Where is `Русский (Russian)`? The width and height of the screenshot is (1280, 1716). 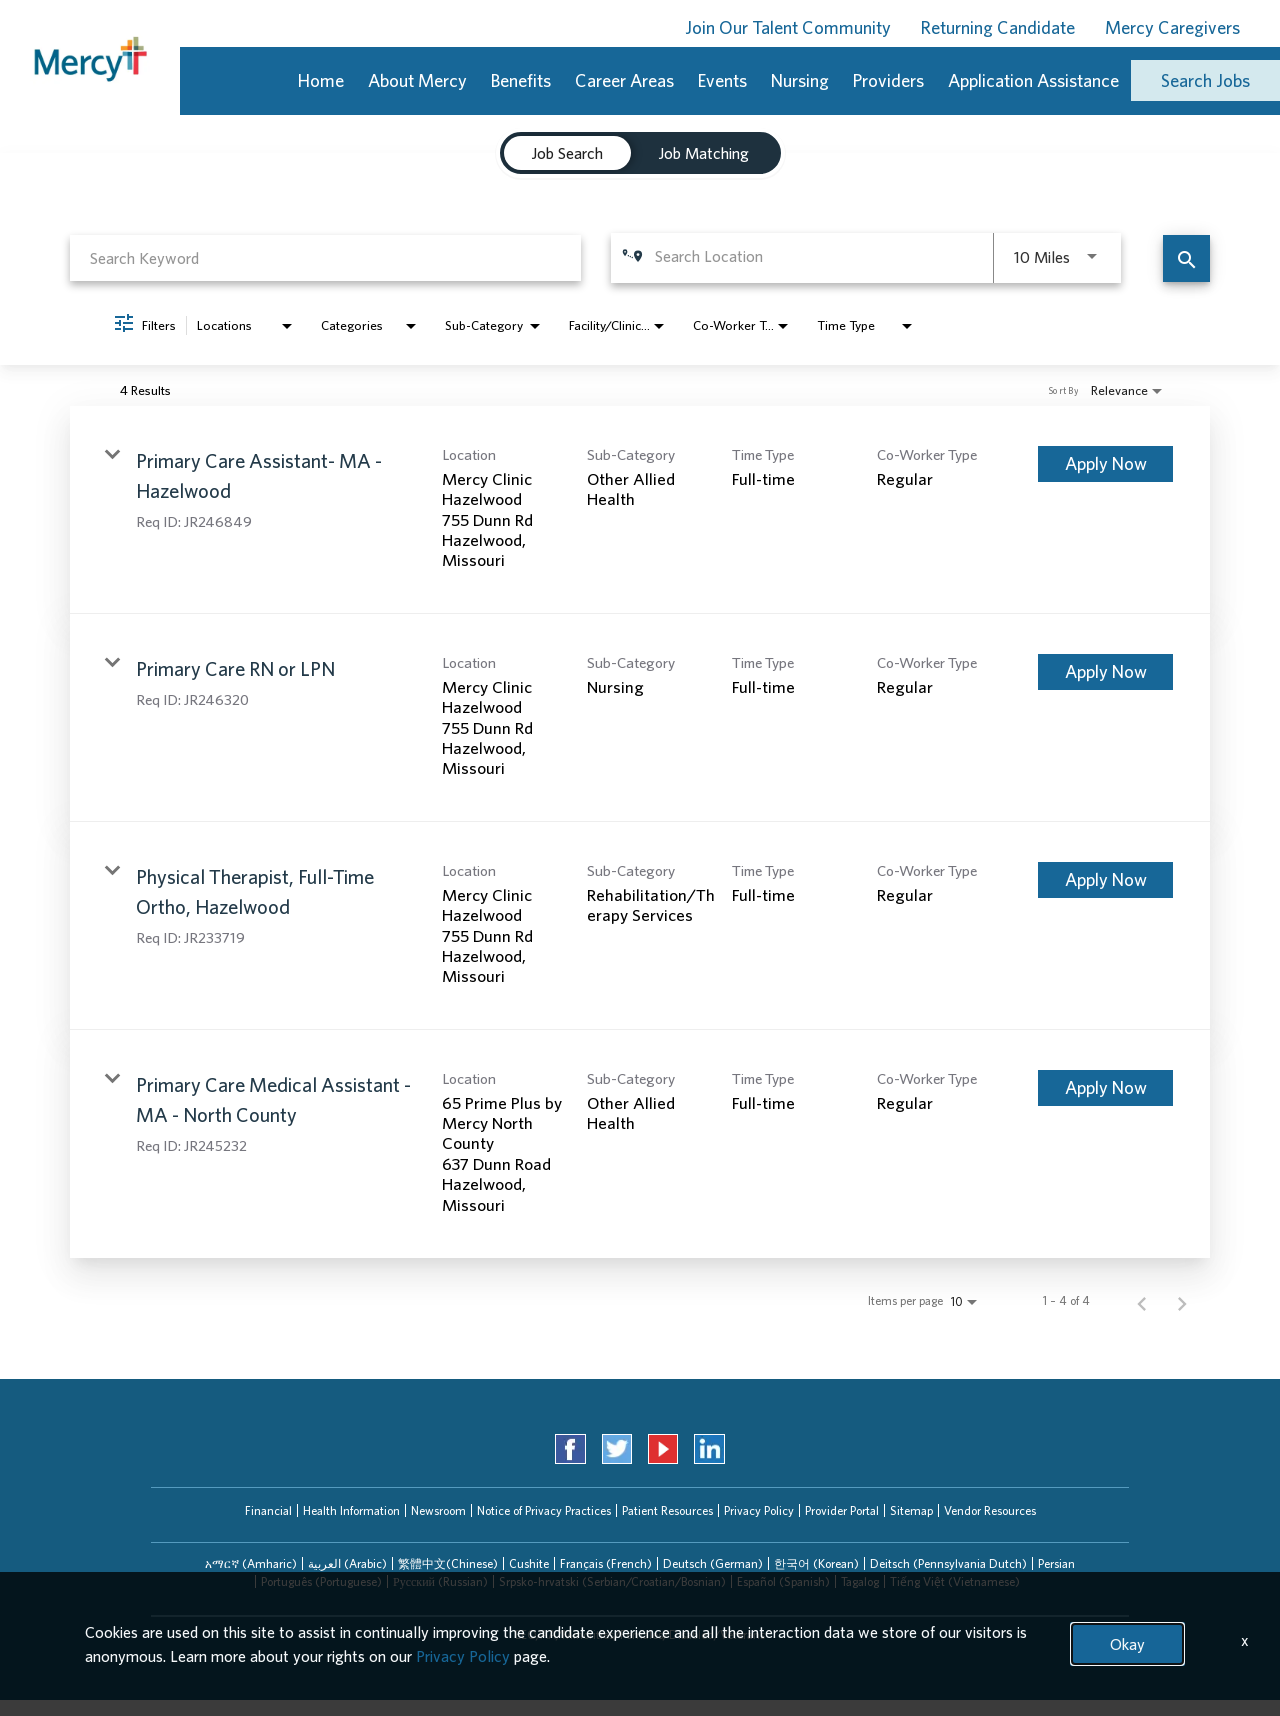
Русский (Russian) is located at coordinates (440, 1581).